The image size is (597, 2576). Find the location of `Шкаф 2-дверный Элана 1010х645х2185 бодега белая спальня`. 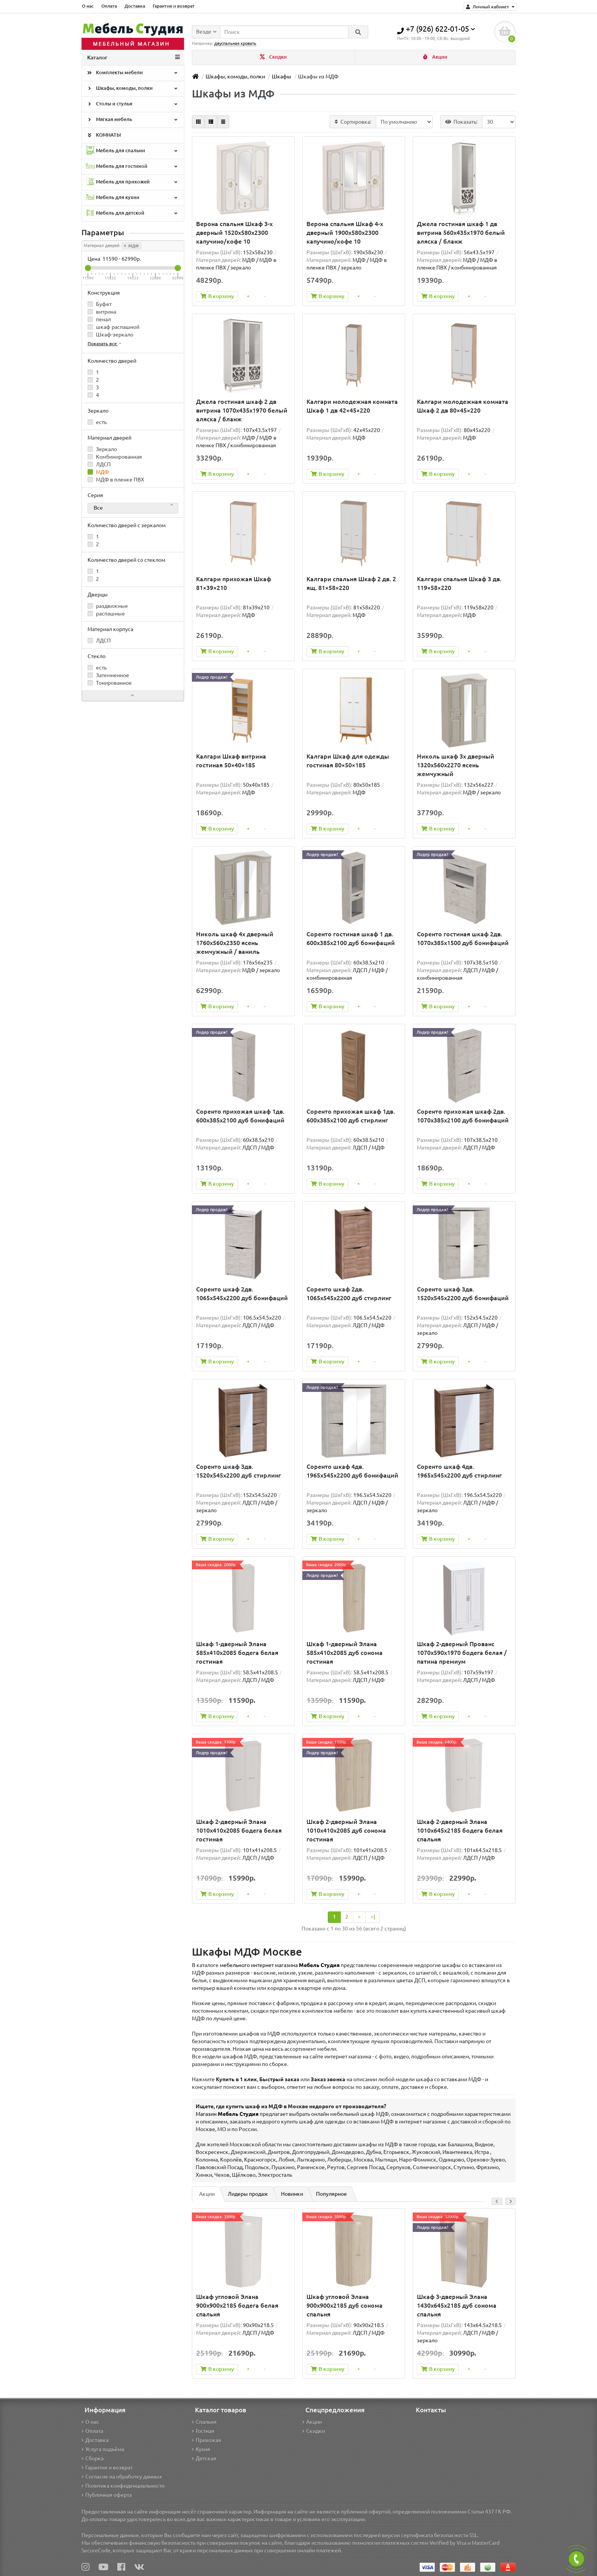

Шкаф 2-дверный Элана 1010х645х2185 бодега белая спальня is located at coordinates (460, 1831).